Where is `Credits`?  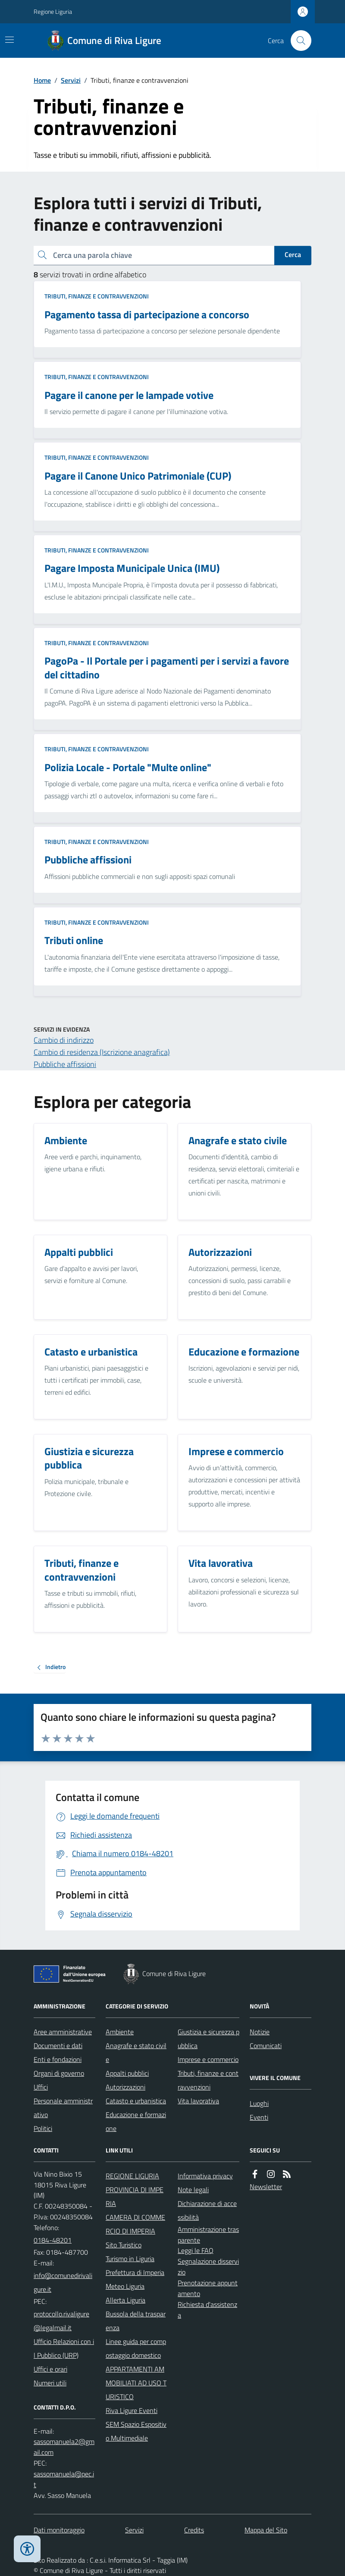
Credits is located at coordinates (194, 2530).